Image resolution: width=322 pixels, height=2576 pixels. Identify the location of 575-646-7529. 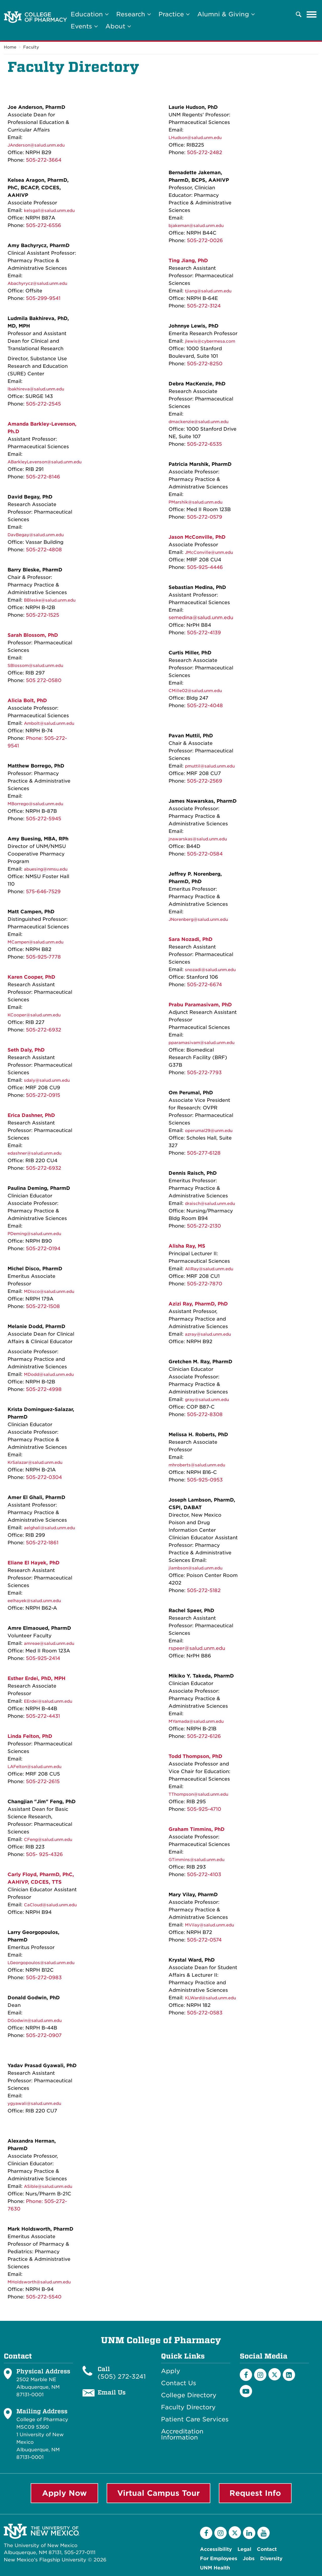
(43, 891).